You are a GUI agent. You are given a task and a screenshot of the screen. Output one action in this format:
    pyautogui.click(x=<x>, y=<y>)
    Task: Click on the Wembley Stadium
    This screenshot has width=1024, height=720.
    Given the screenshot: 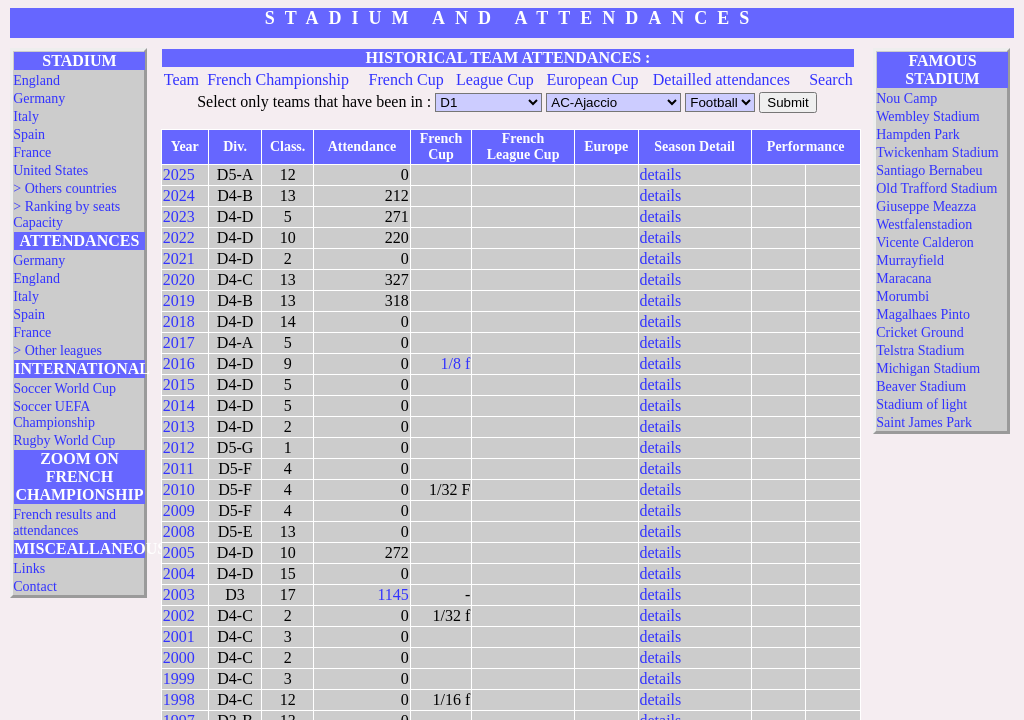 What is the action you would take?
    pyautogui.click(x=927, y=116)
    